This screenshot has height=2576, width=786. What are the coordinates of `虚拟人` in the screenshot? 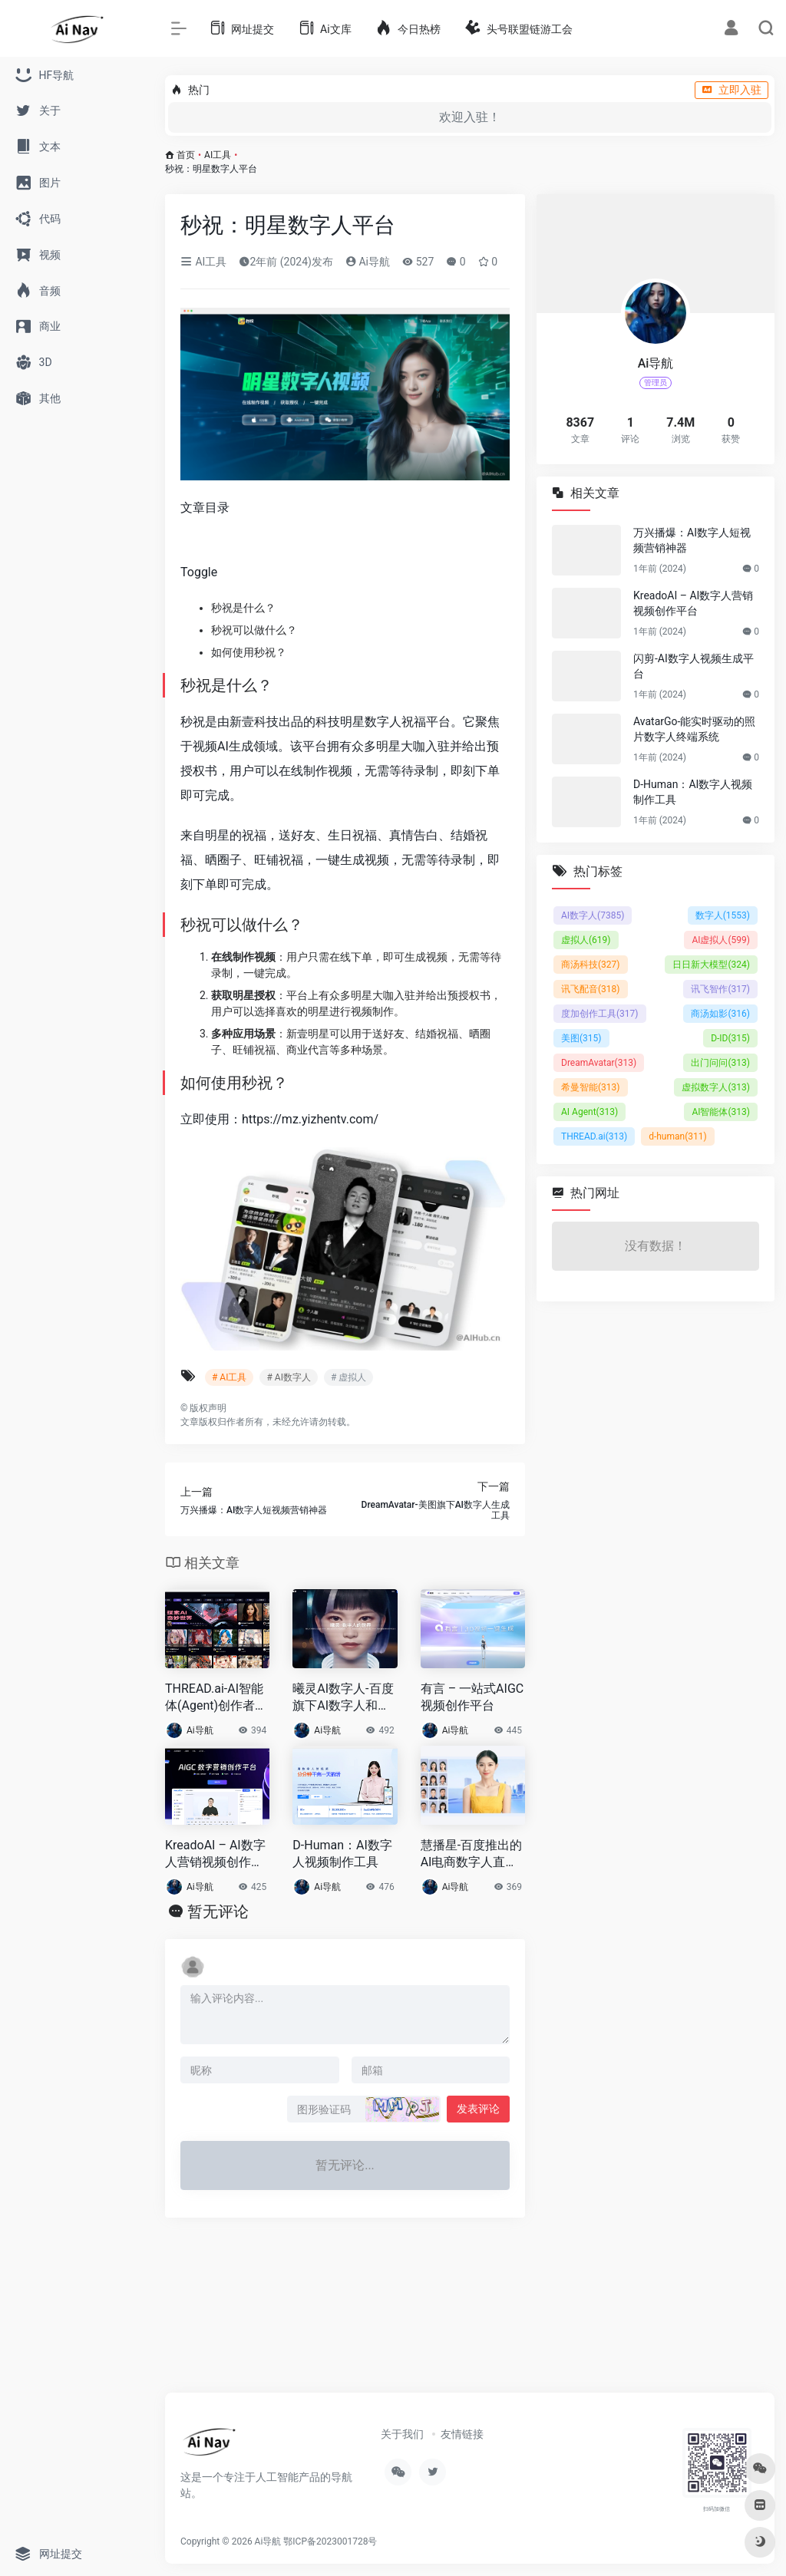 It's located at (586, 940).